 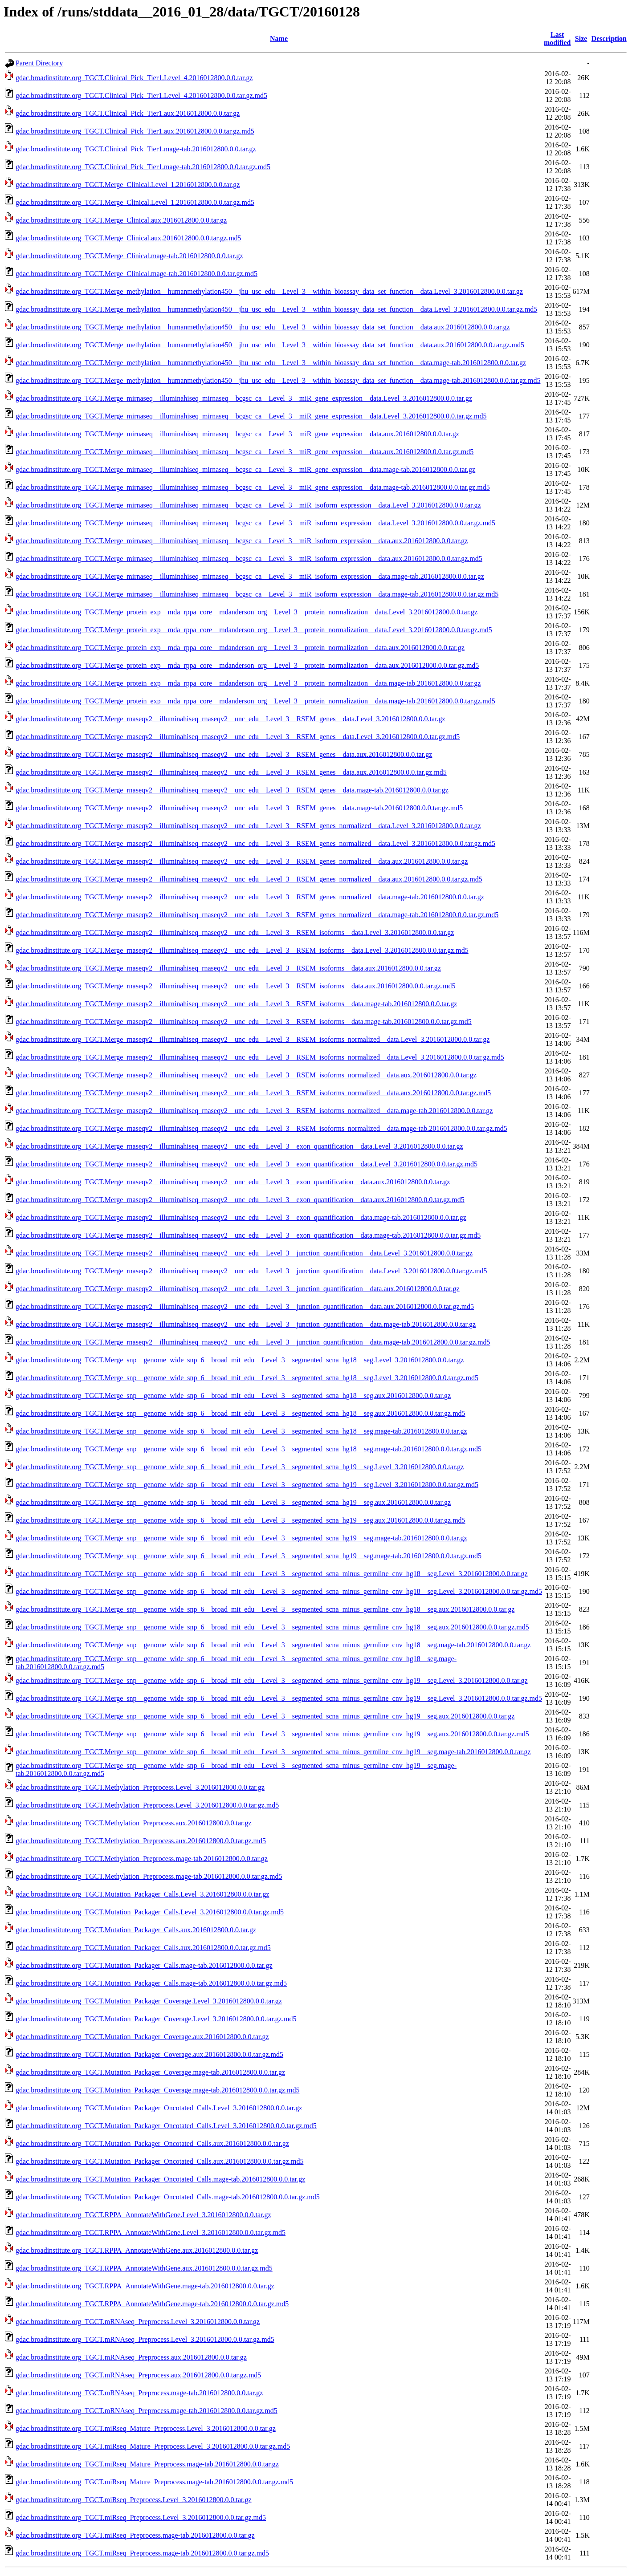 I want to click on gdac.broadinstitute.org_TGCT.Mutation_Packager_Coverage.aux.2016012800.0.0.tar.gz, so click(x=142, y=2036).